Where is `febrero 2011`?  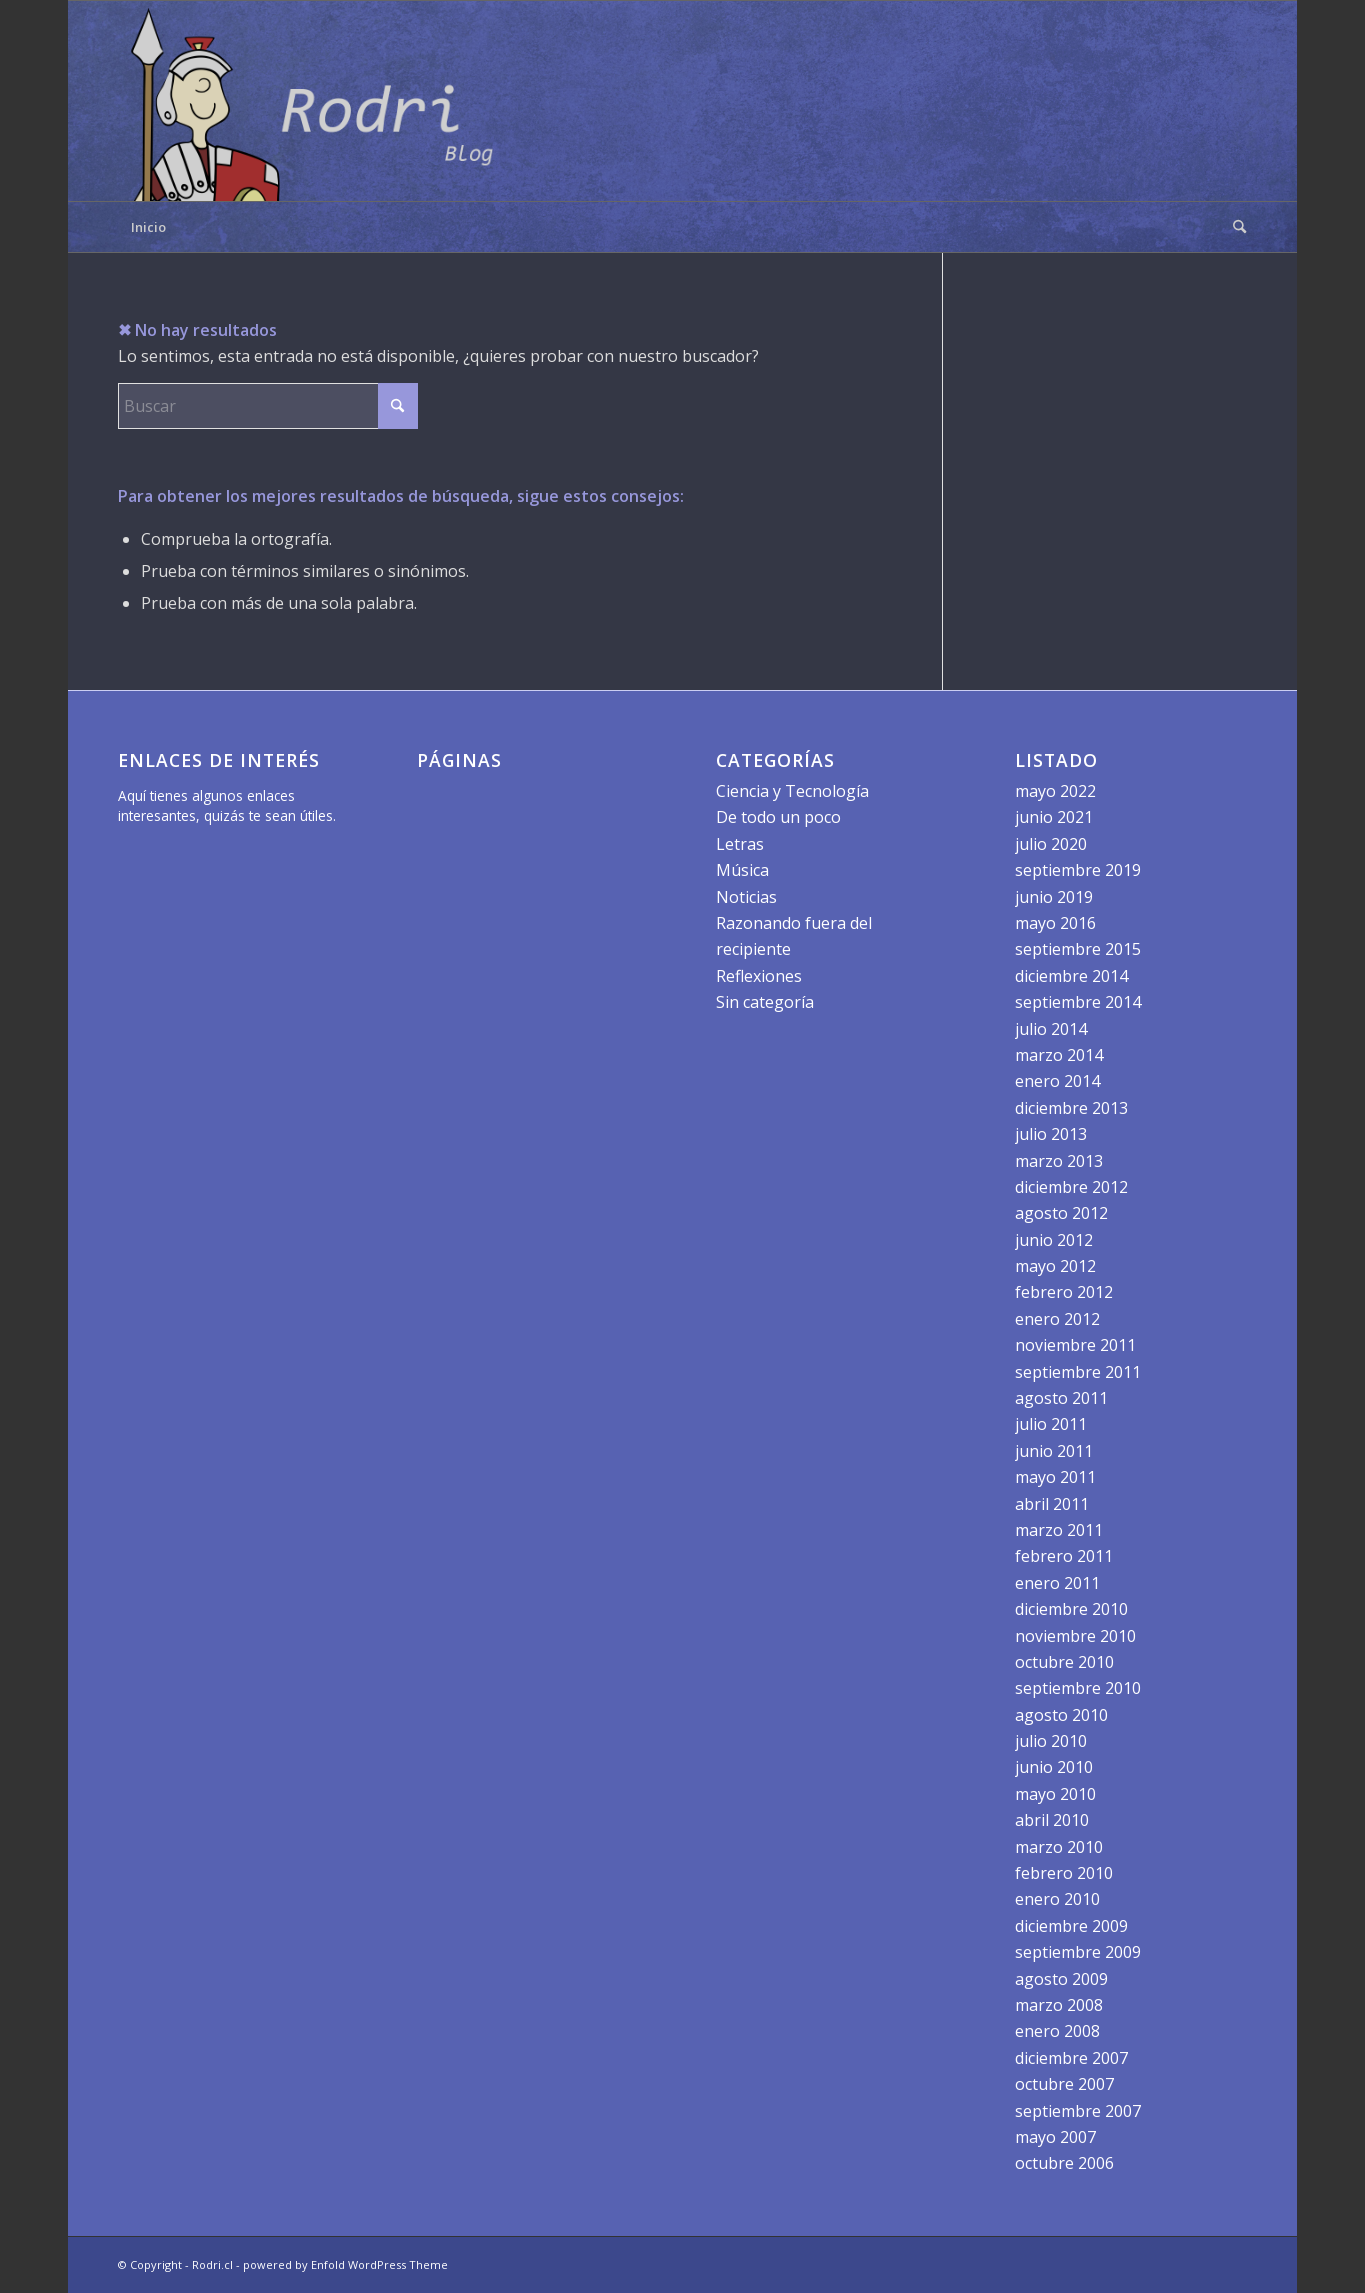 febrero 2011 is located at coordinates (1064, 1556).